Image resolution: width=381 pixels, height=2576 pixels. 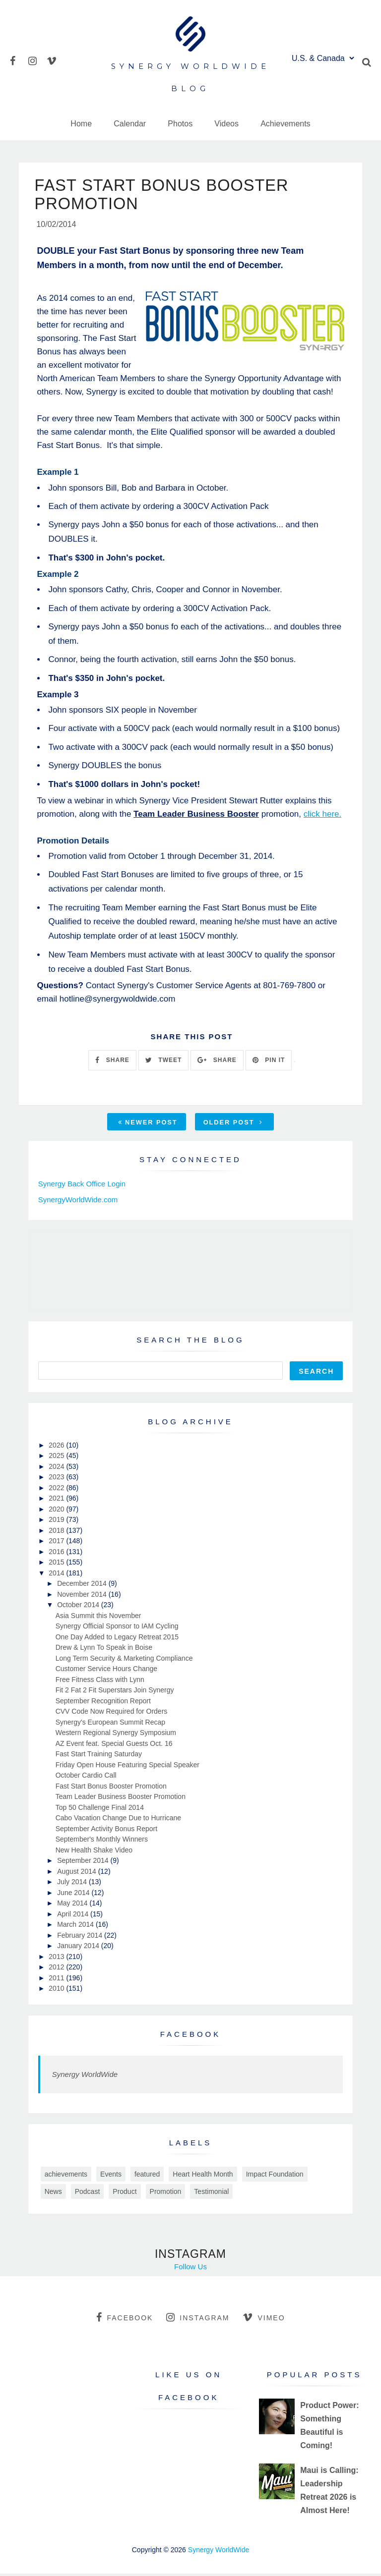 I want to click on Fit 2 Fat 2 Fit Superstars Join Synergy, so click(x=115, y=1692).